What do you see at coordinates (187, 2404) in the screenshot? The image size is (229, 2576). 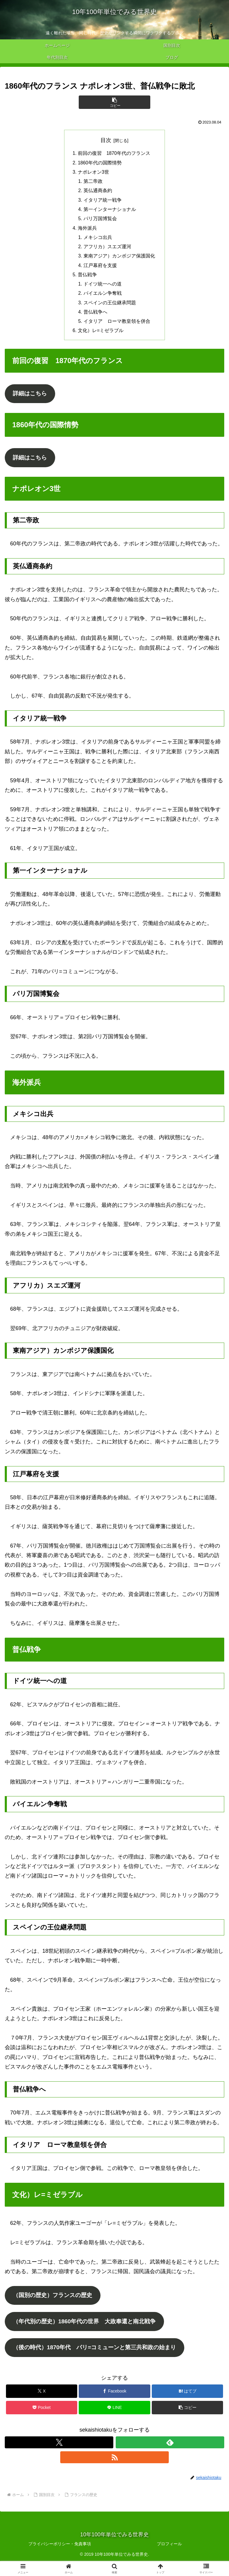 I see `[はてブでブックマーク]` at bounding box center [187, 2404].